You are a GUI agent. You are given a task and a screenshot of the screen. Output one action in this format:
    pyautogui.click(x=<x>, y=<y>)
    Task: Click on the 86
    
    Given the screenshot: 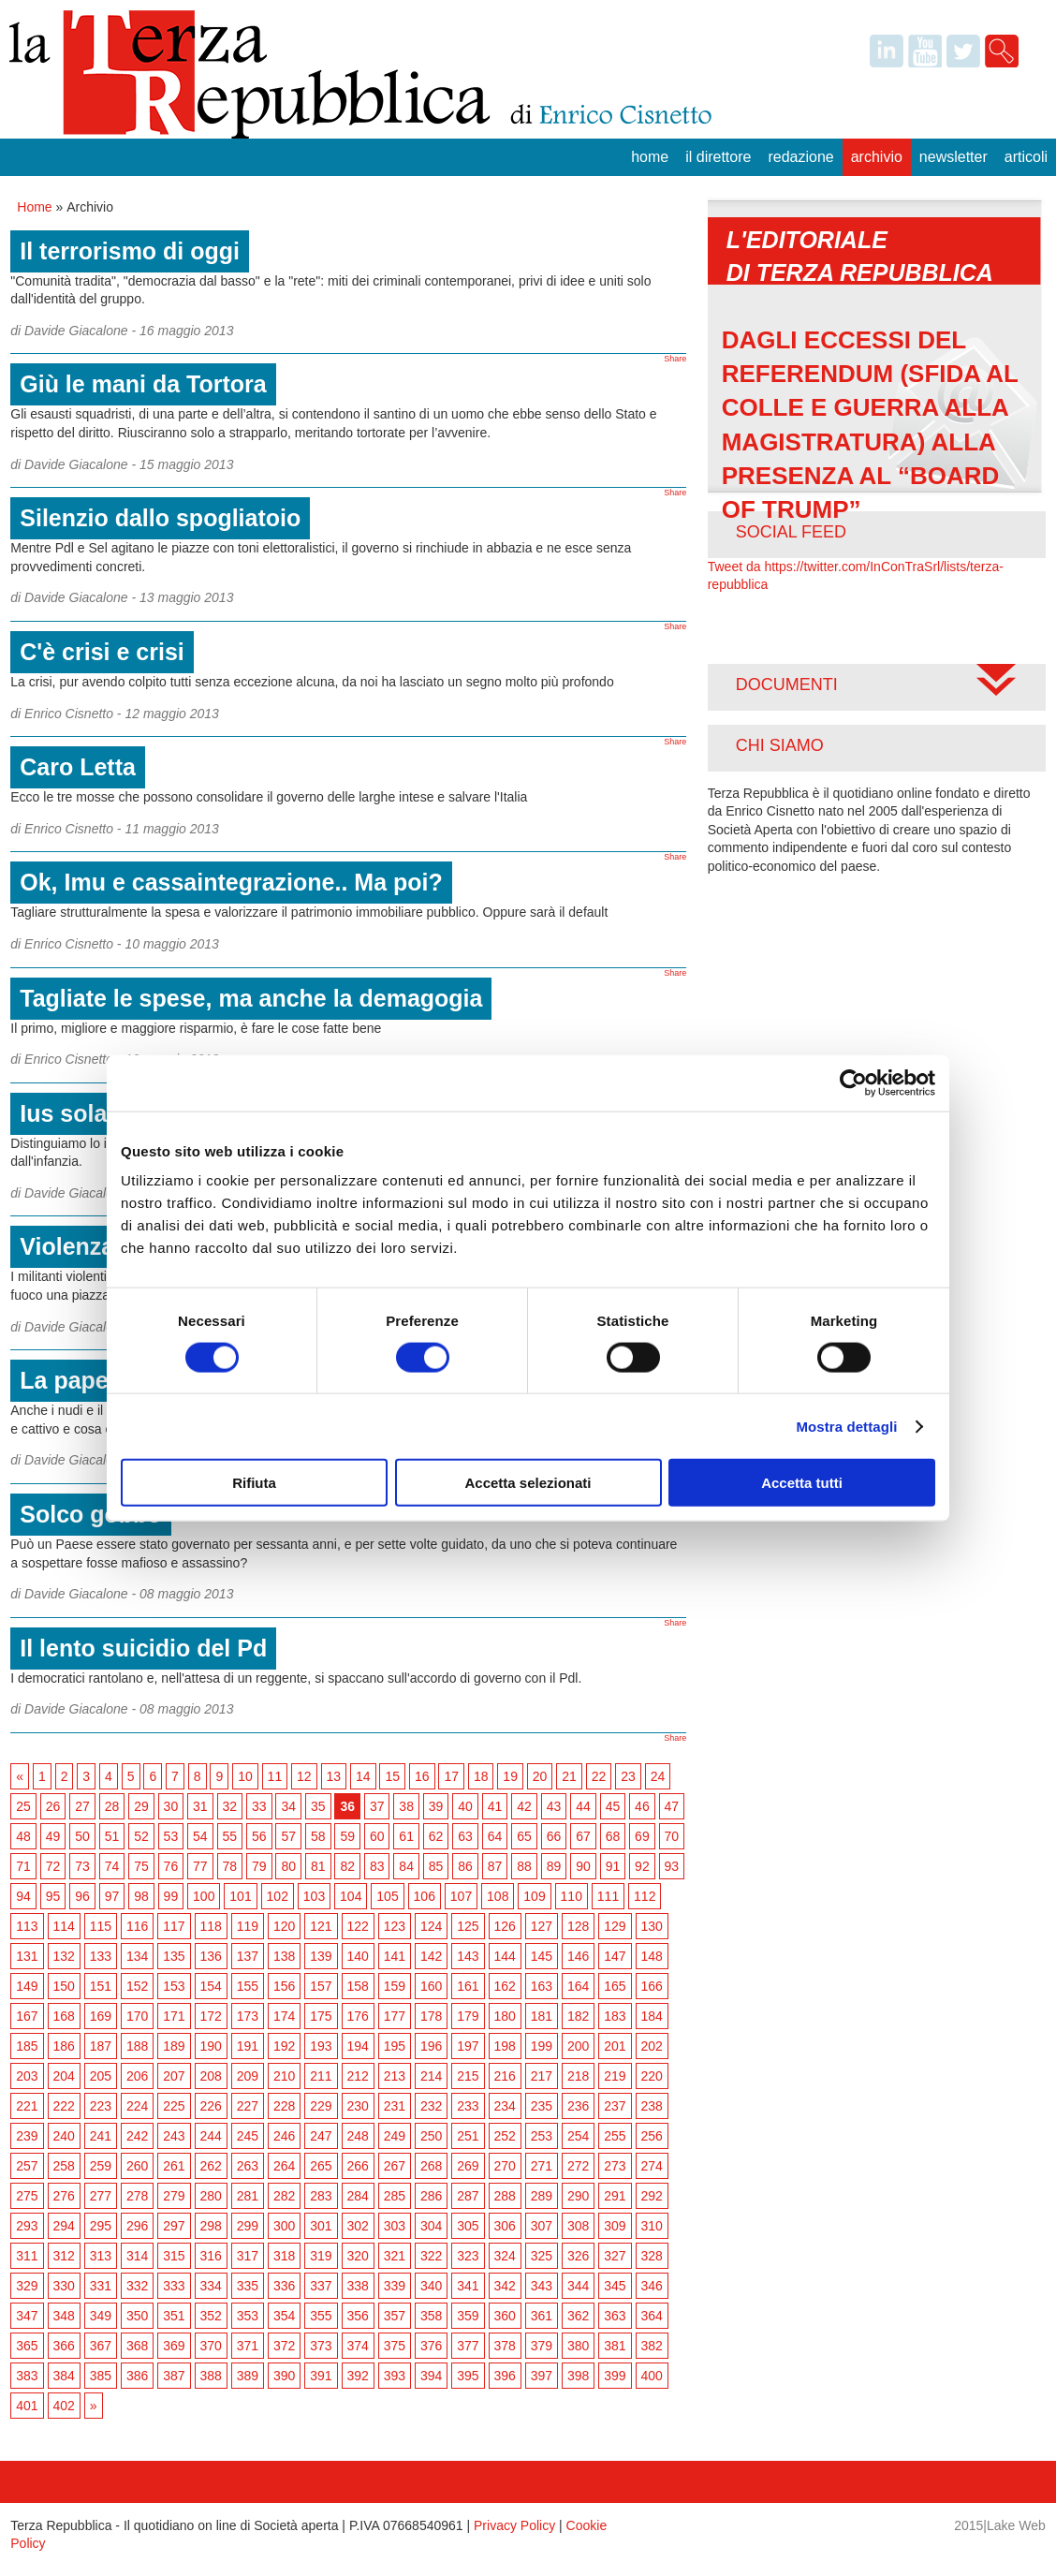 What is the action you would take?
    pyautogui.click(x=465, y=1866)
    